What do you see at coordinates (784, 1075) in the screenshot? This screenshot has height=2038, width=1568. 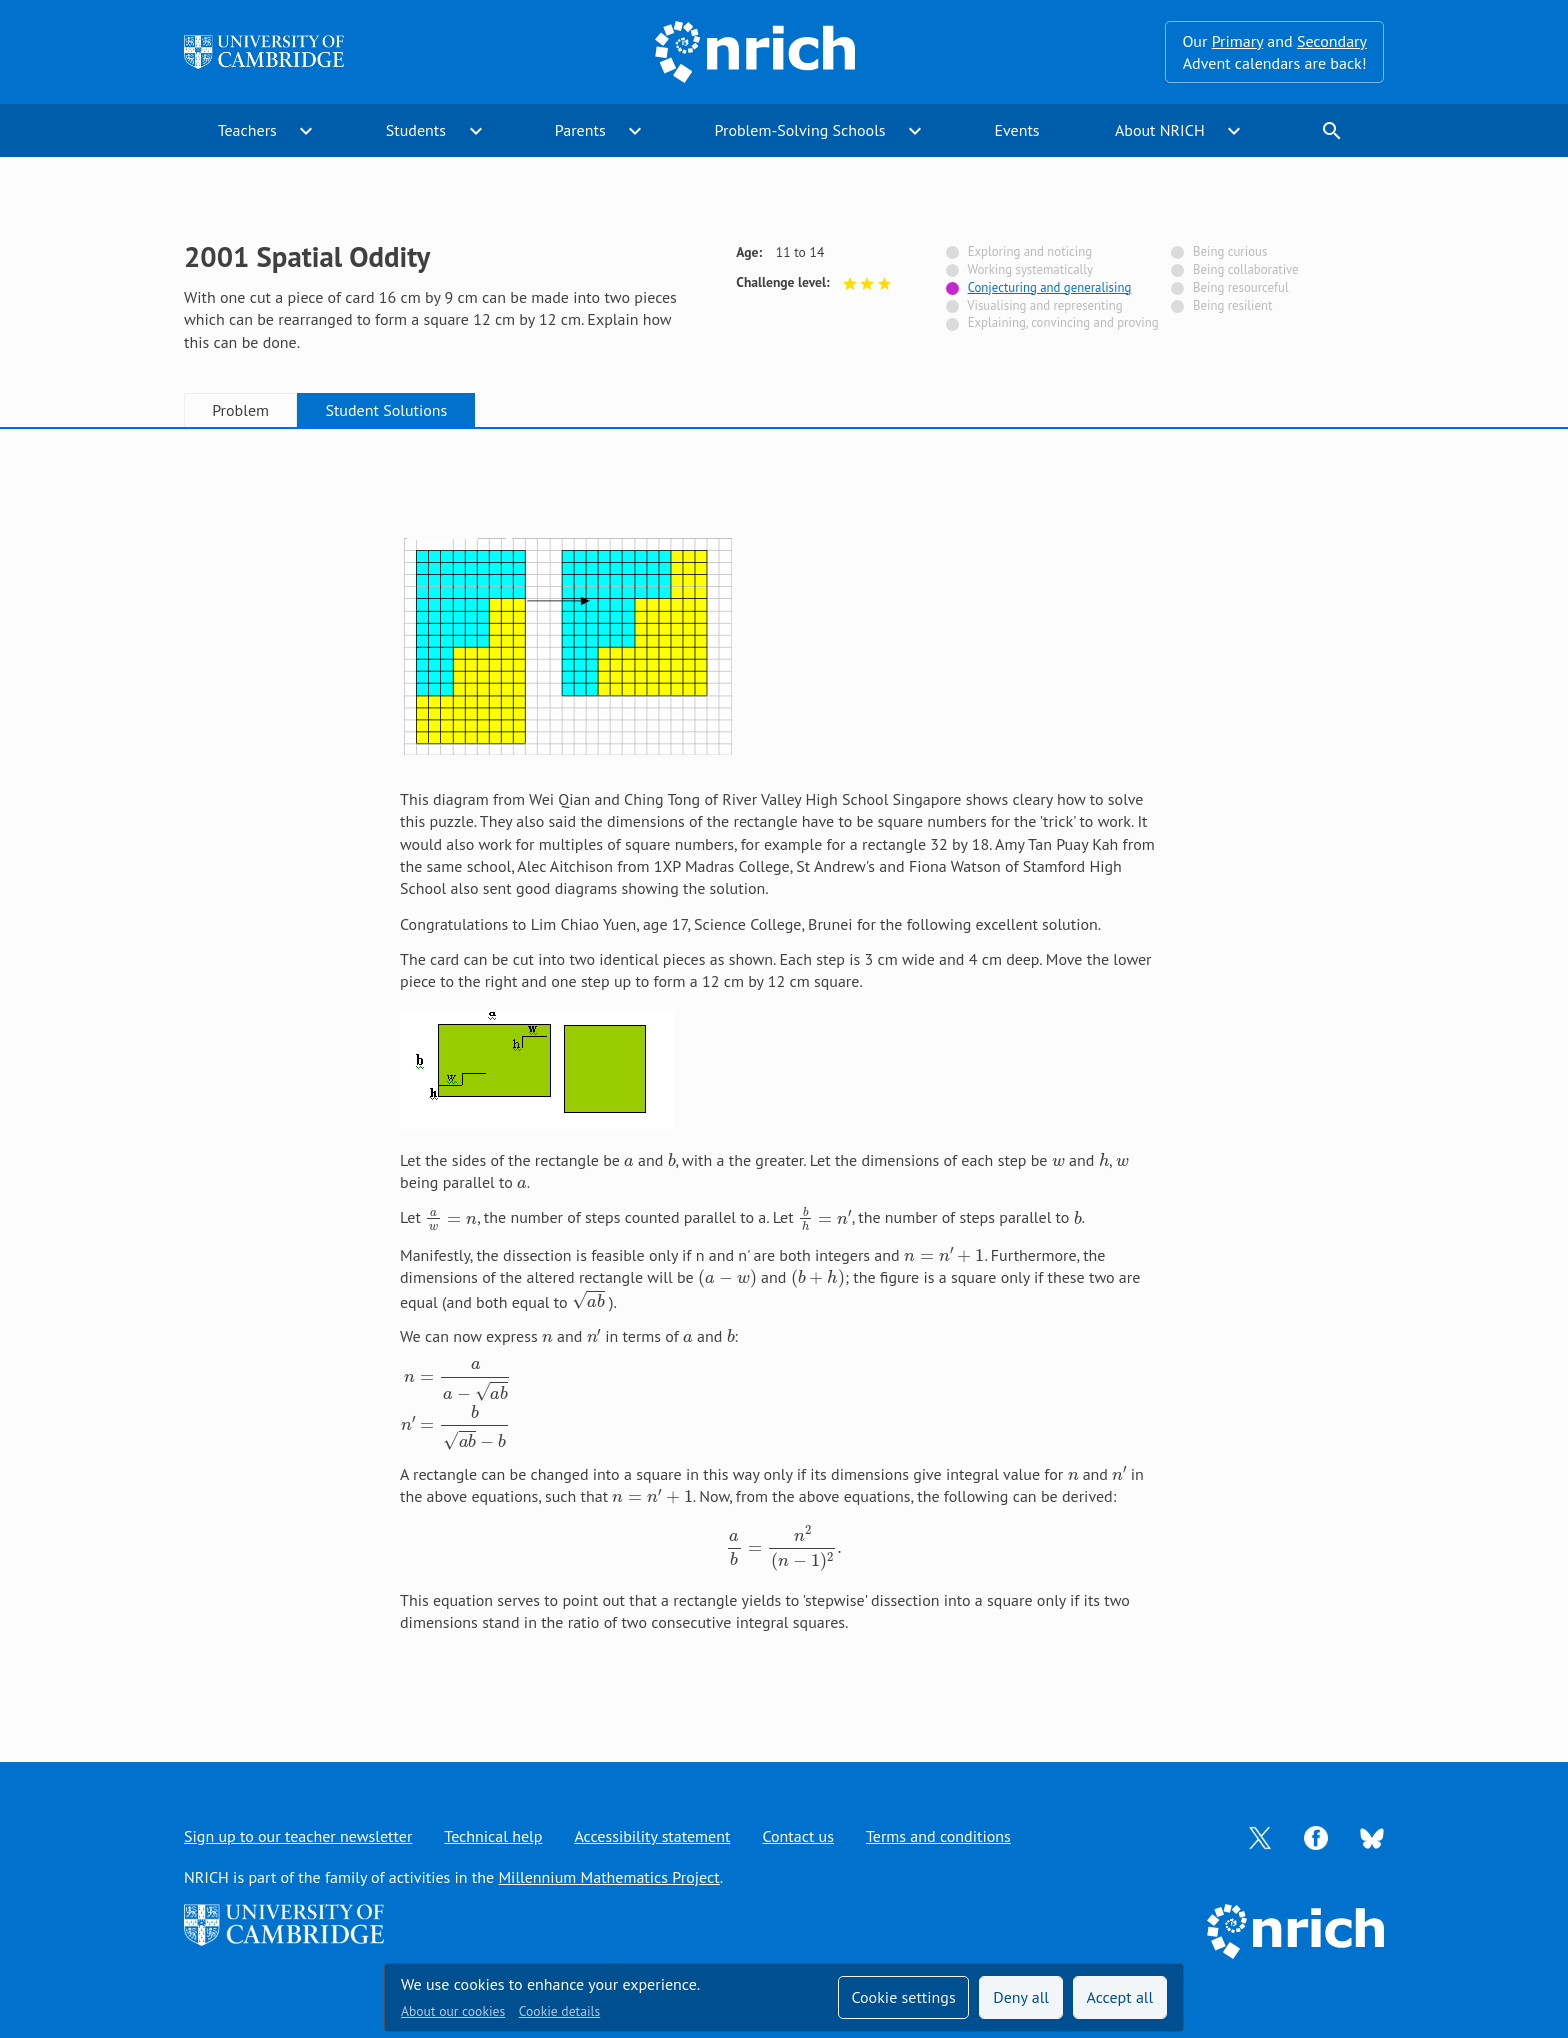 I see `[tabpanel]` at bounding box center [784, 1075].